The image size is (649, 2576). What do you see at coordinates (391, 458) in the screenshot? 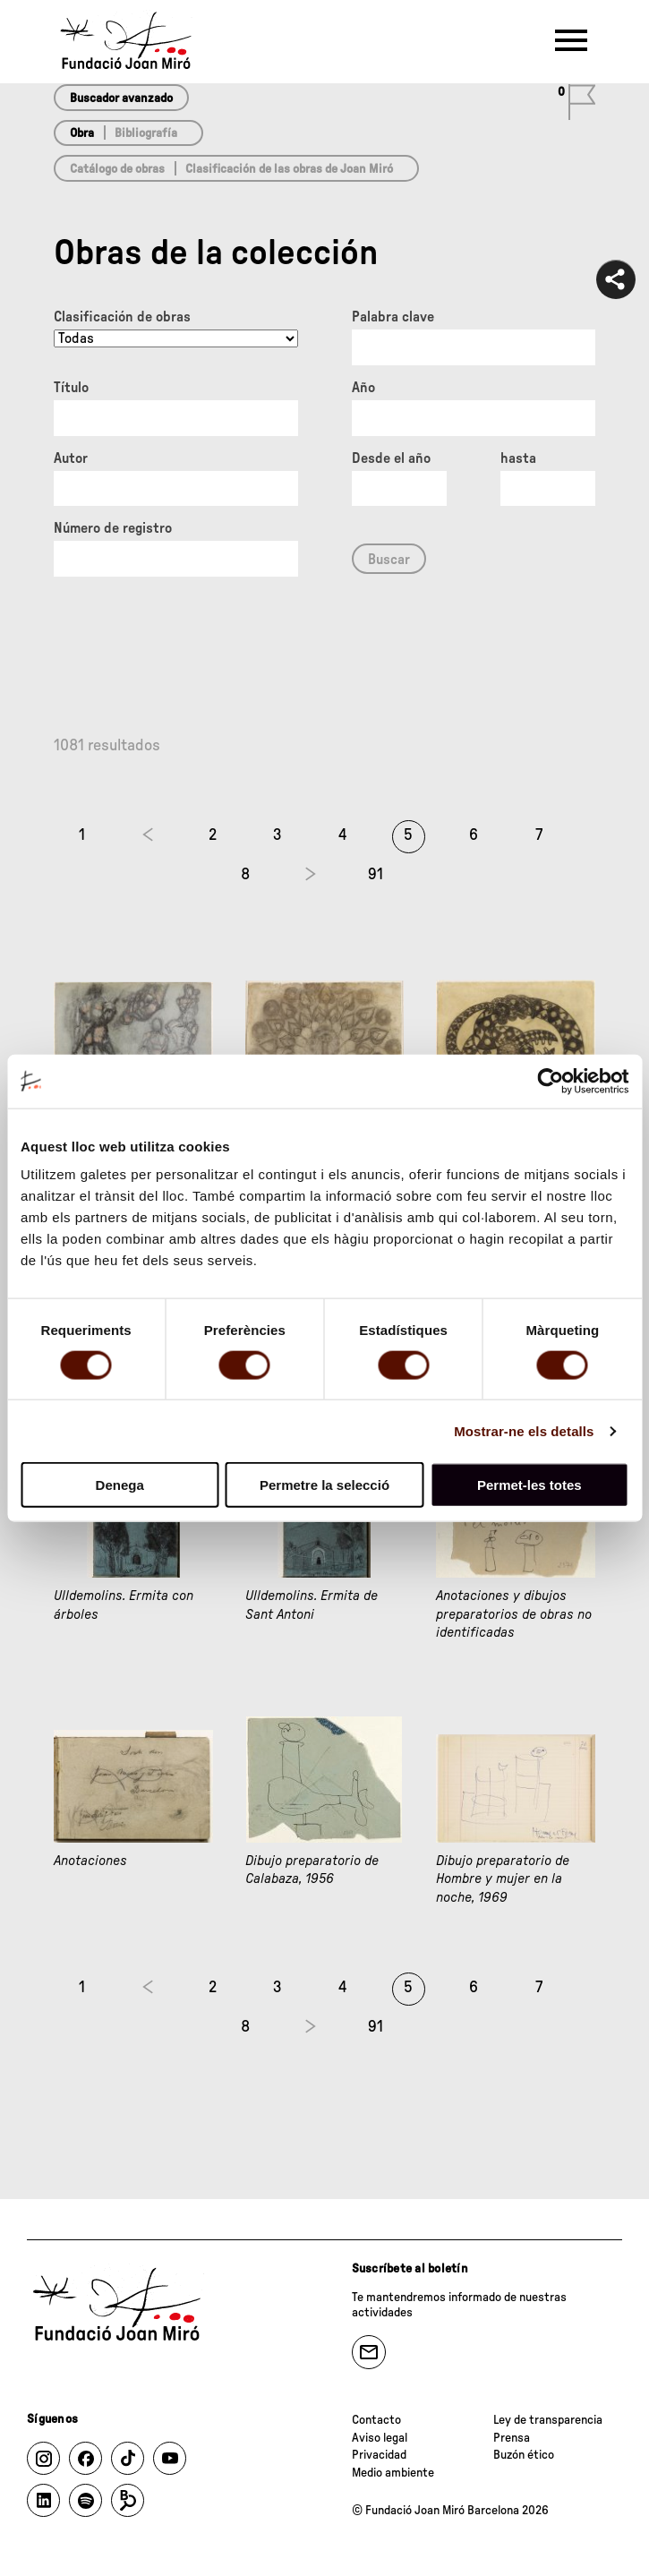
I see `Desde el año` at bounding box center [391, 458].